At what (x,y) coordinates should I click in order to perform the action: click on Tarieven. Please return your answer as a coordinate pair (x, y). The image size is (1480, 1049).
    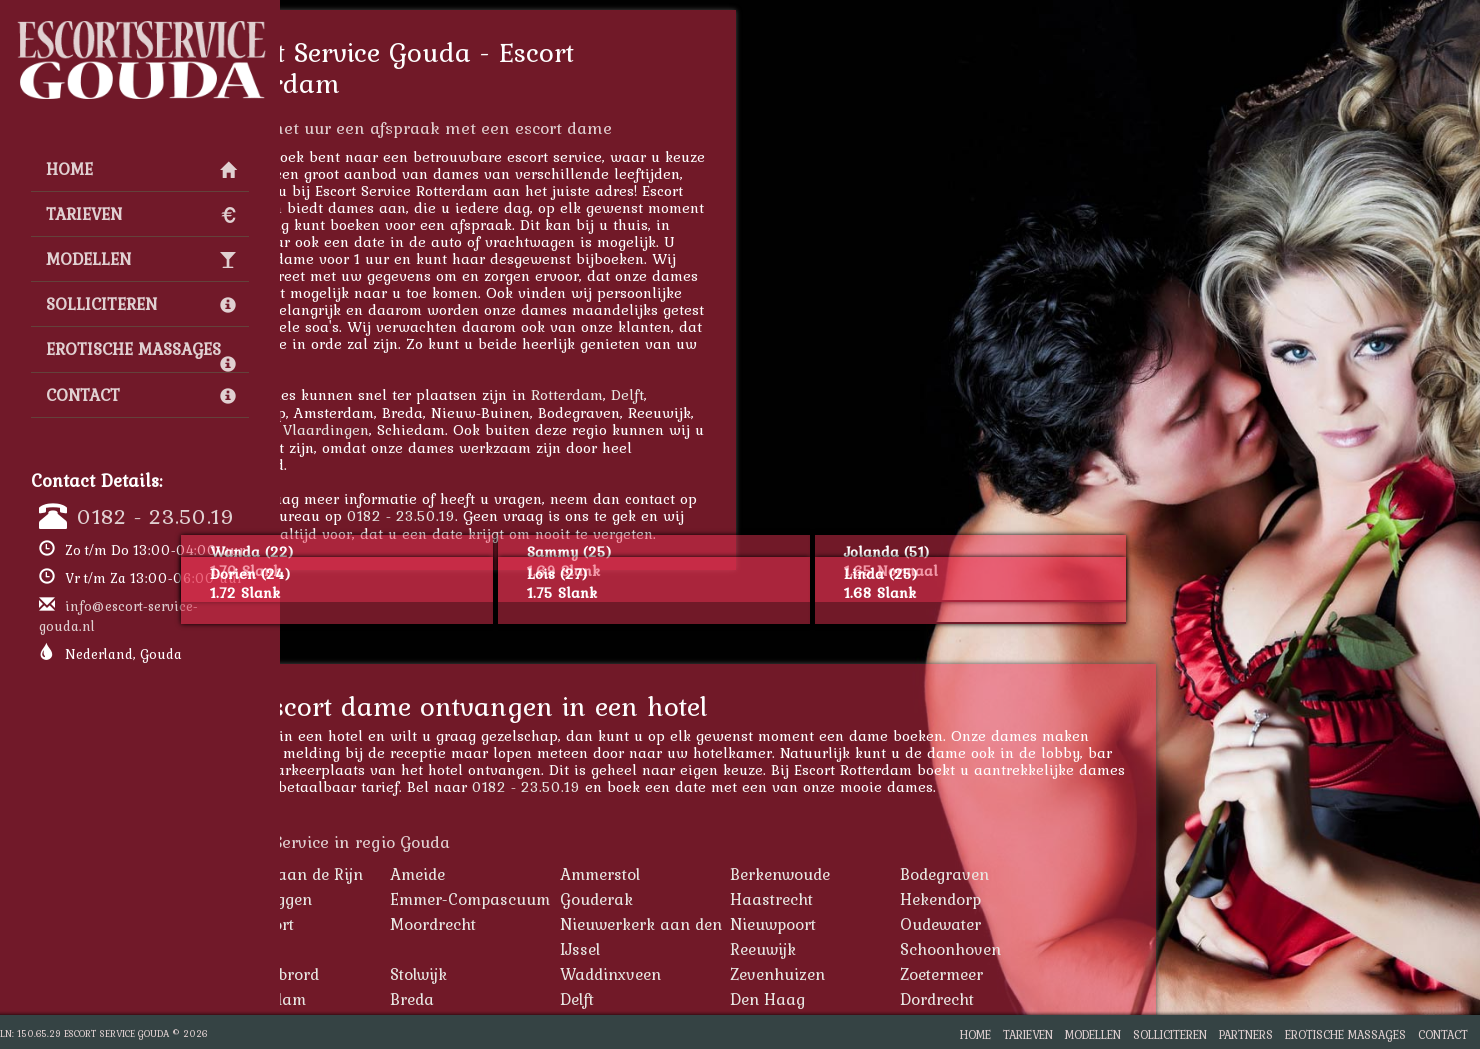
    Looking at the image, I should click on (141, 214).